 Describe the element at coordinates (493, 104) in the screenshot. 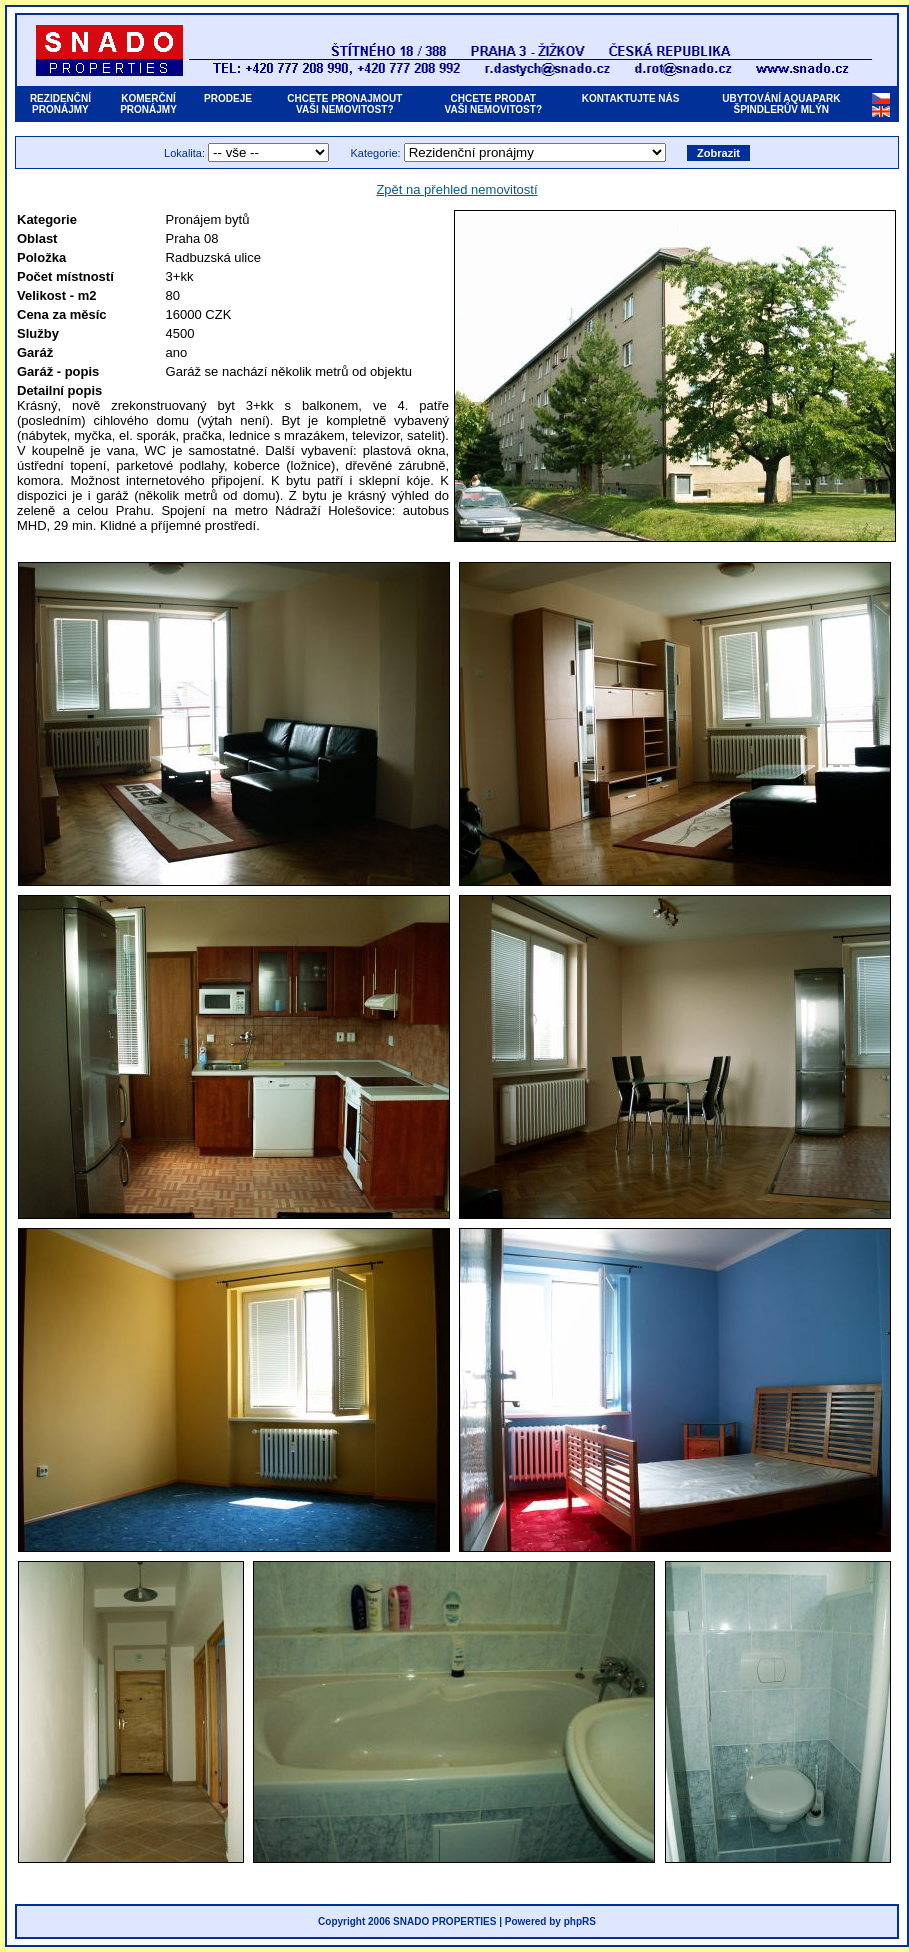

I see `CHCETE PRODATVAŠI NEMOVITOST?` at that location.